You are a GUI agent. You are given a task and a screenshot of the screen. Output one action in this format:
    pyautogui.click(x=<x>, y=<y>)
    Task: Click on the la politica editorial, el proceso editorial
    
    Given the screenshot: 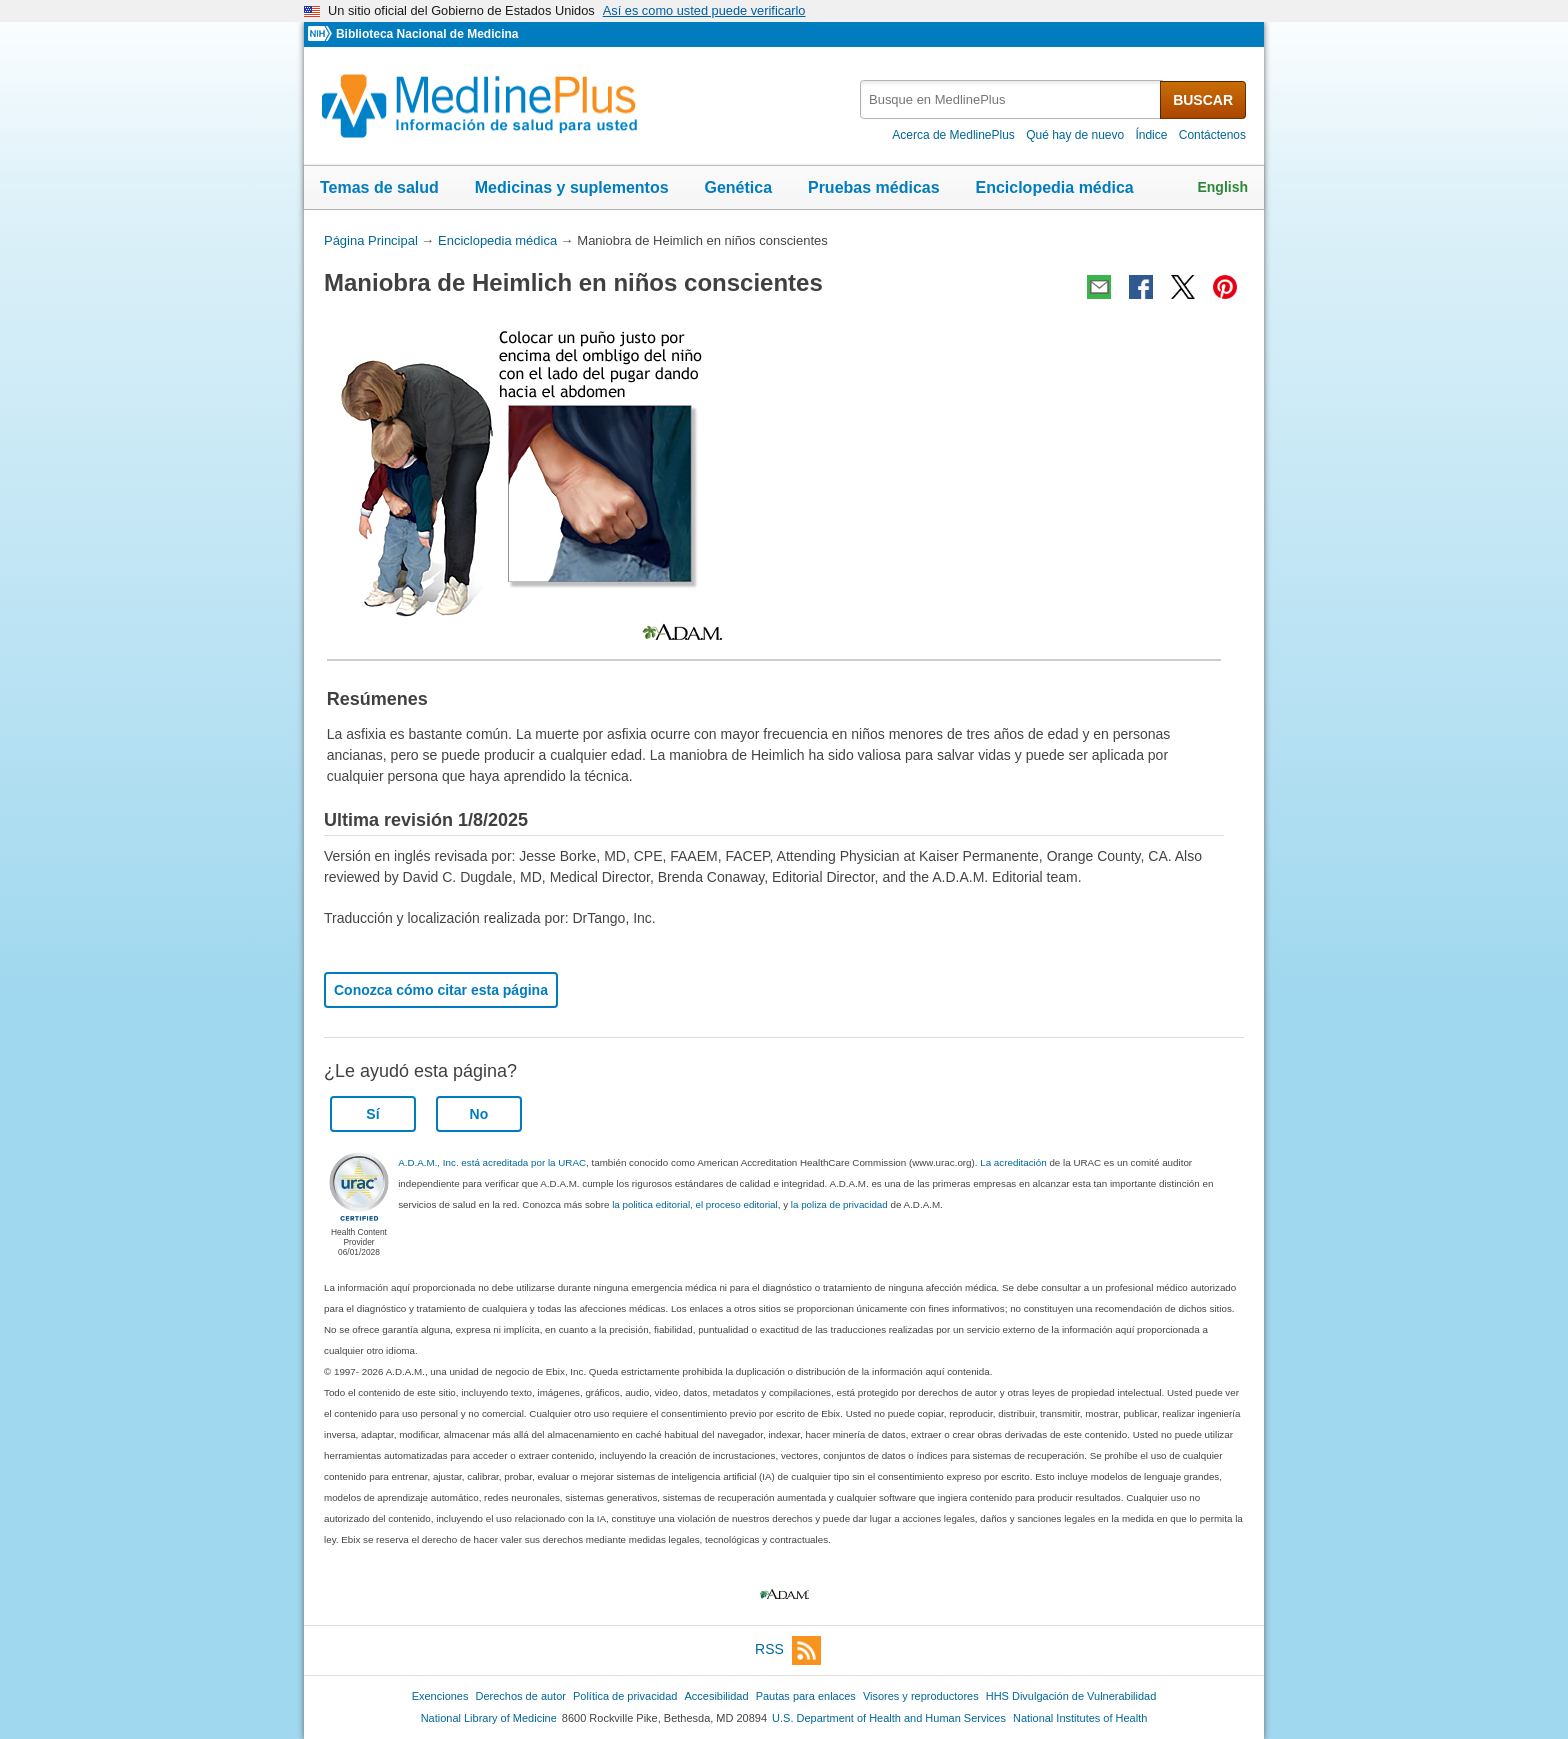 What is the action you would take?
    pyautogui.click(x=695, y=1204)
    